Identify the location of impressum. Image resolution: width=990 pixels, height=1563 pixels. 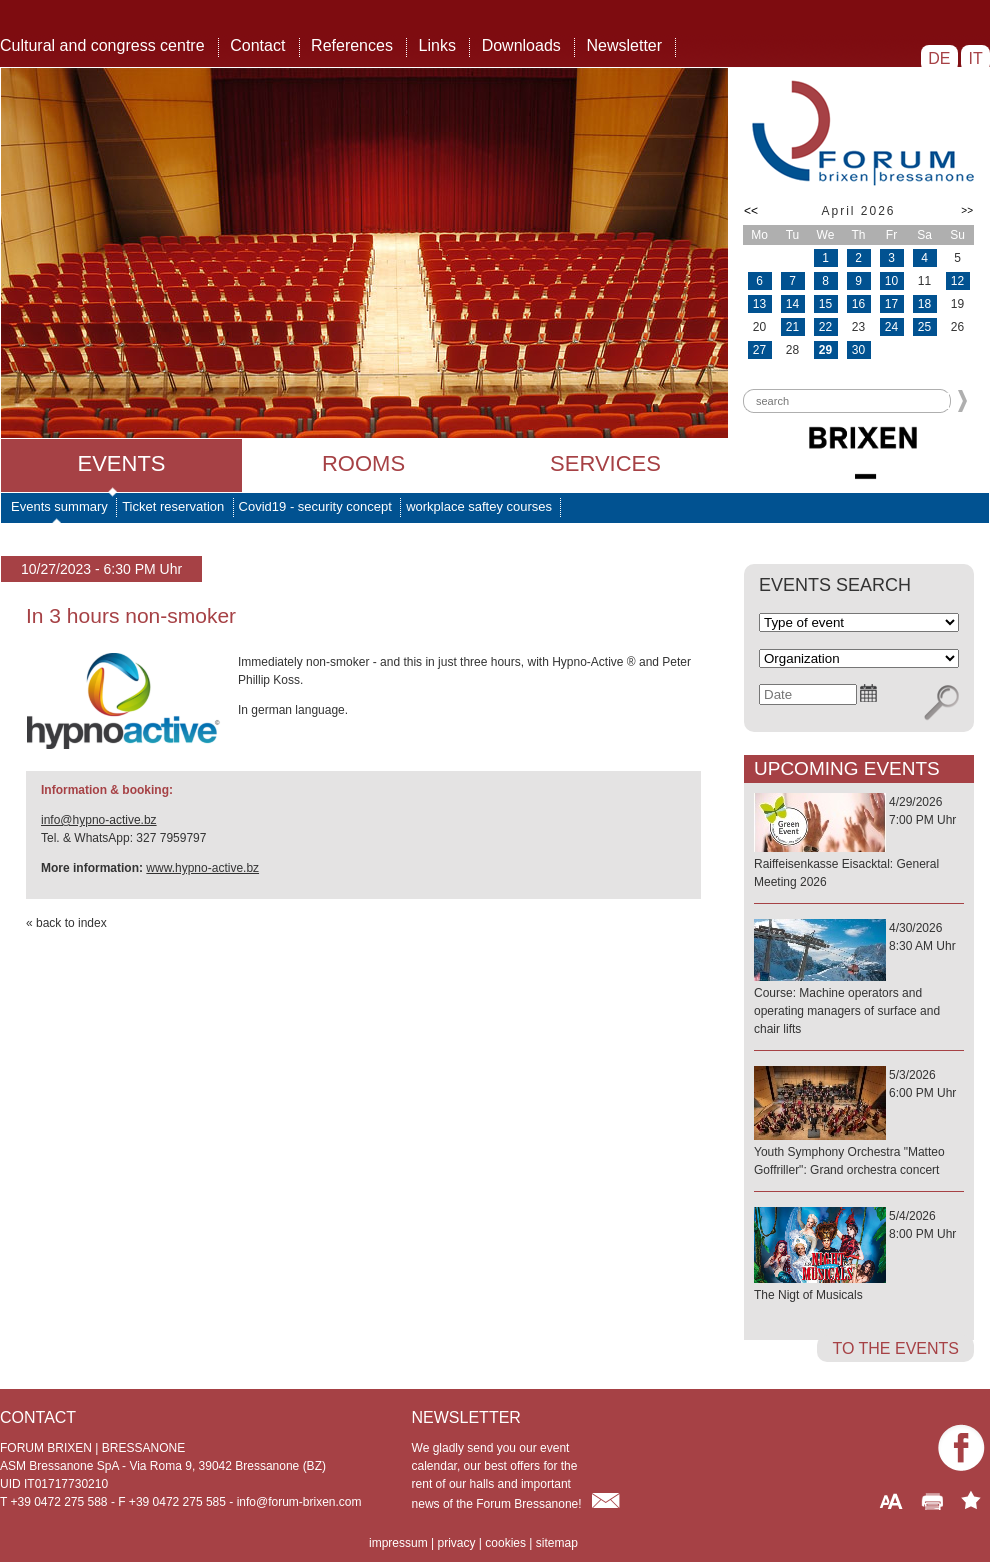
(398, 1543).